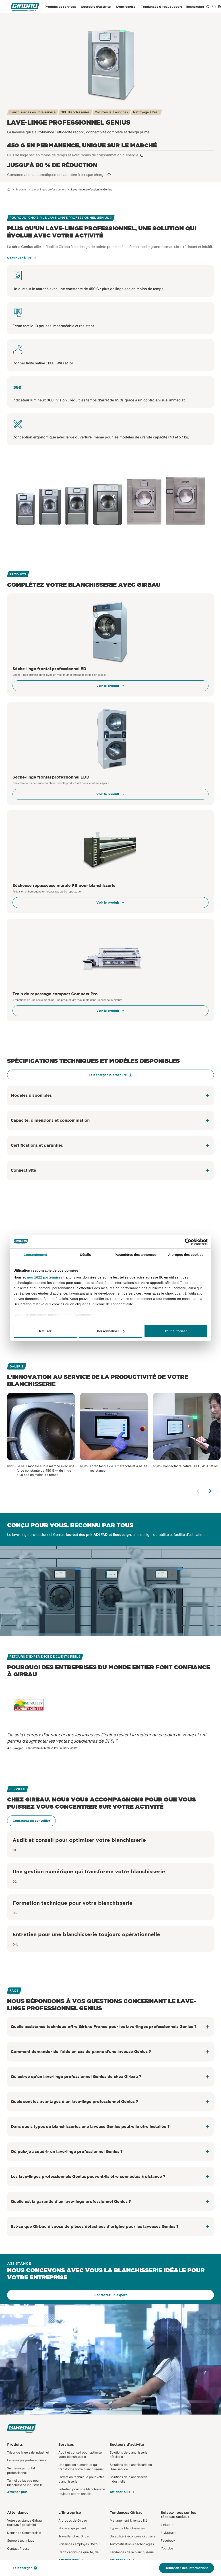 Image resolution: width=221 pixels, height=2576 pixels. Describe the element at coordinates (9, 190) in the screenshot. I see `[Home]` at that location.